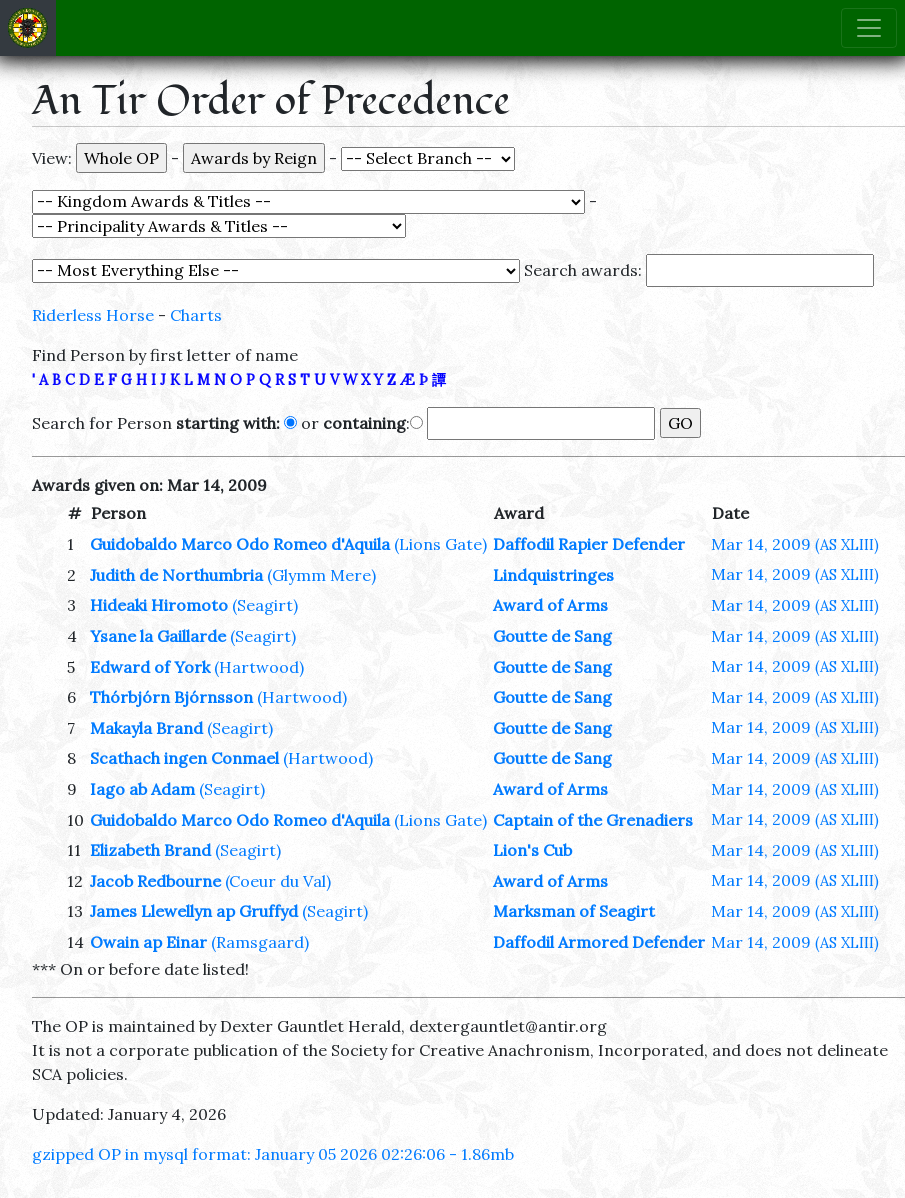 The height and width of the screenshot is (1198, 905). What do you see at coordinates (150, 850) in the screenshot?
I see `Elizabeth Brand` at bounding box center [150, 850].